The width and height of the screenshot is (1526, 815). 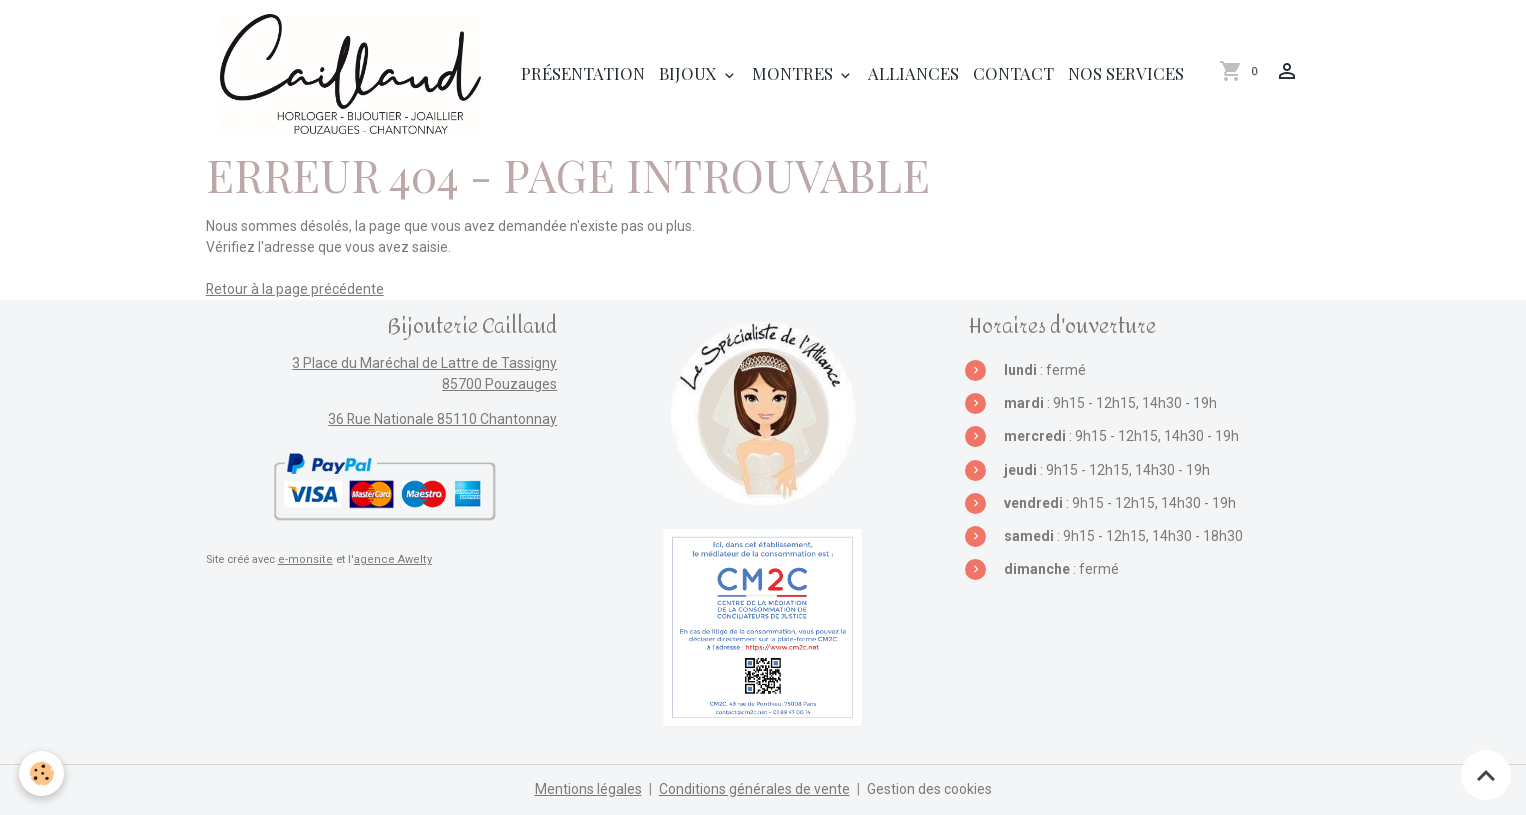 What do you see at coordinates (929, 789) in the screenshot?
I see `Gestion des cookies` at bounding box center [929, 789].